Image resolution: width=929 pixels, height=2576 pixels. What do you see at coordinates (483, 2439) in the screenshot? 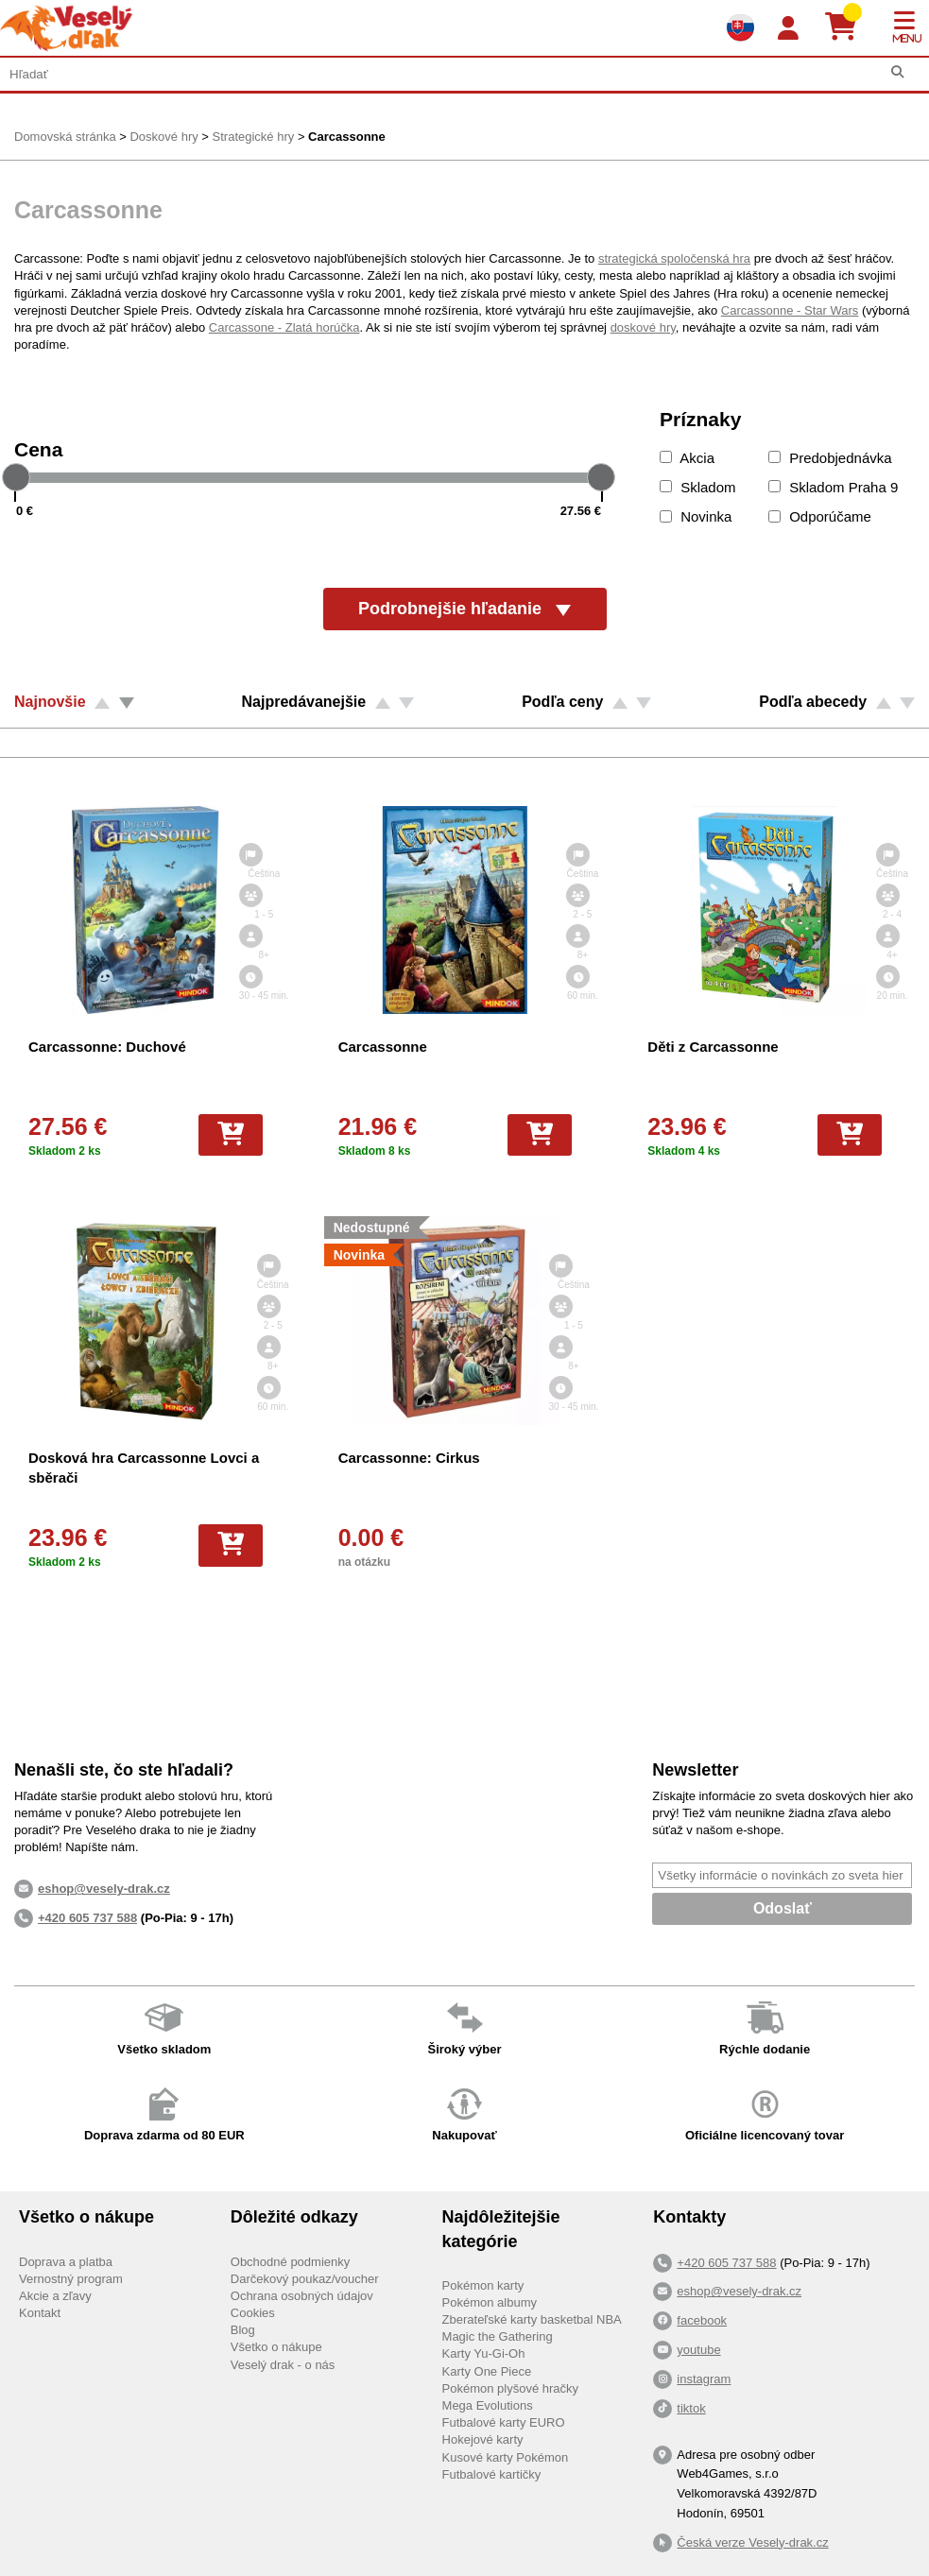
I see `Hokejové karty` at bounding box center [483, 2439].